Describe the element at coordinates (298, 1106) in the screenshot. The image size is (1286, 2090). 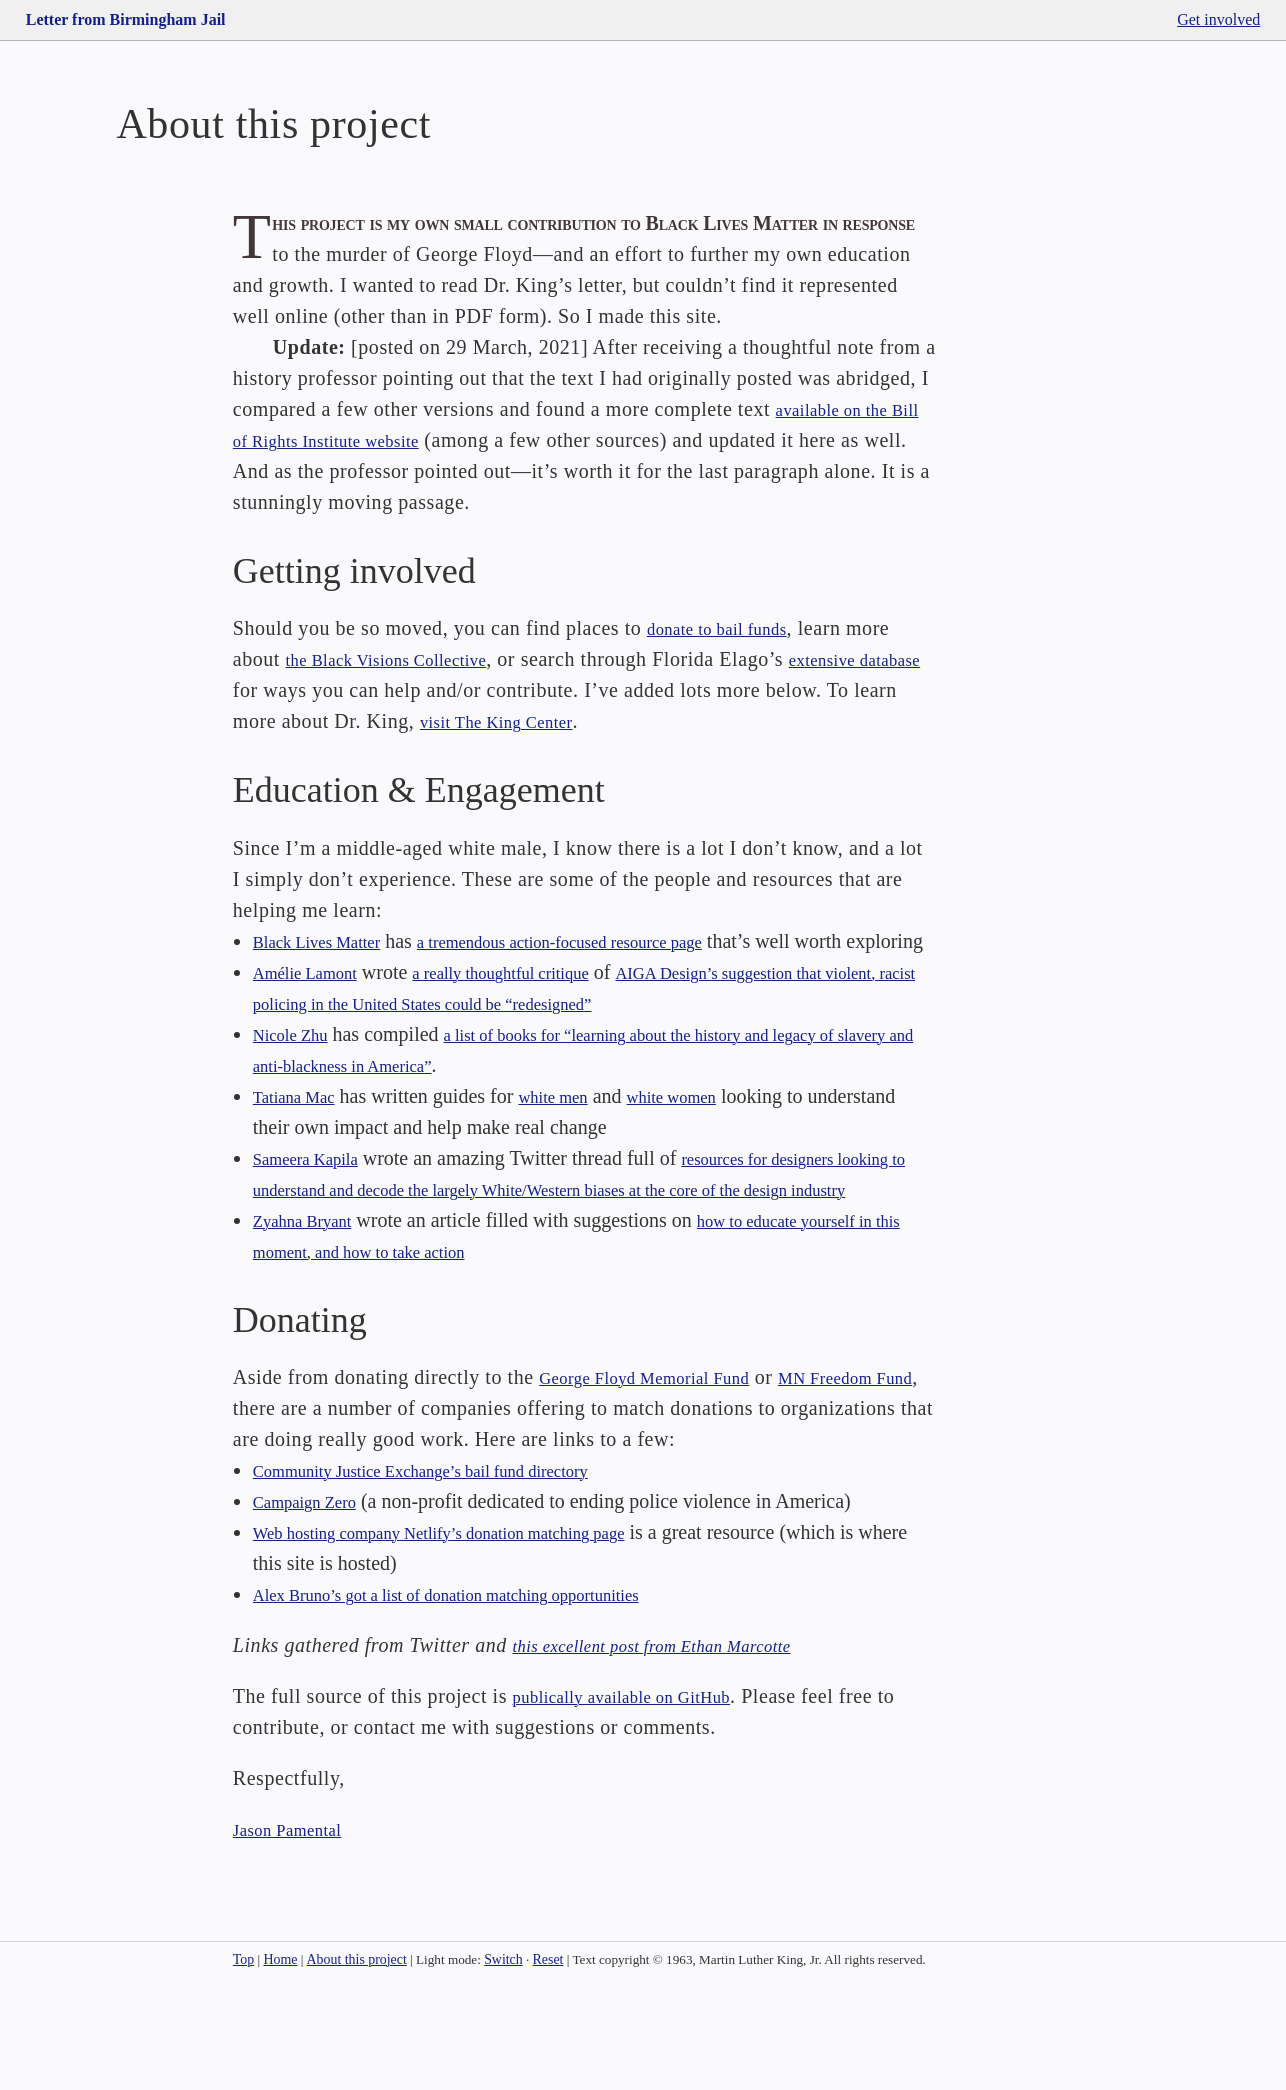
I see `Nicole Zhu` at that location.